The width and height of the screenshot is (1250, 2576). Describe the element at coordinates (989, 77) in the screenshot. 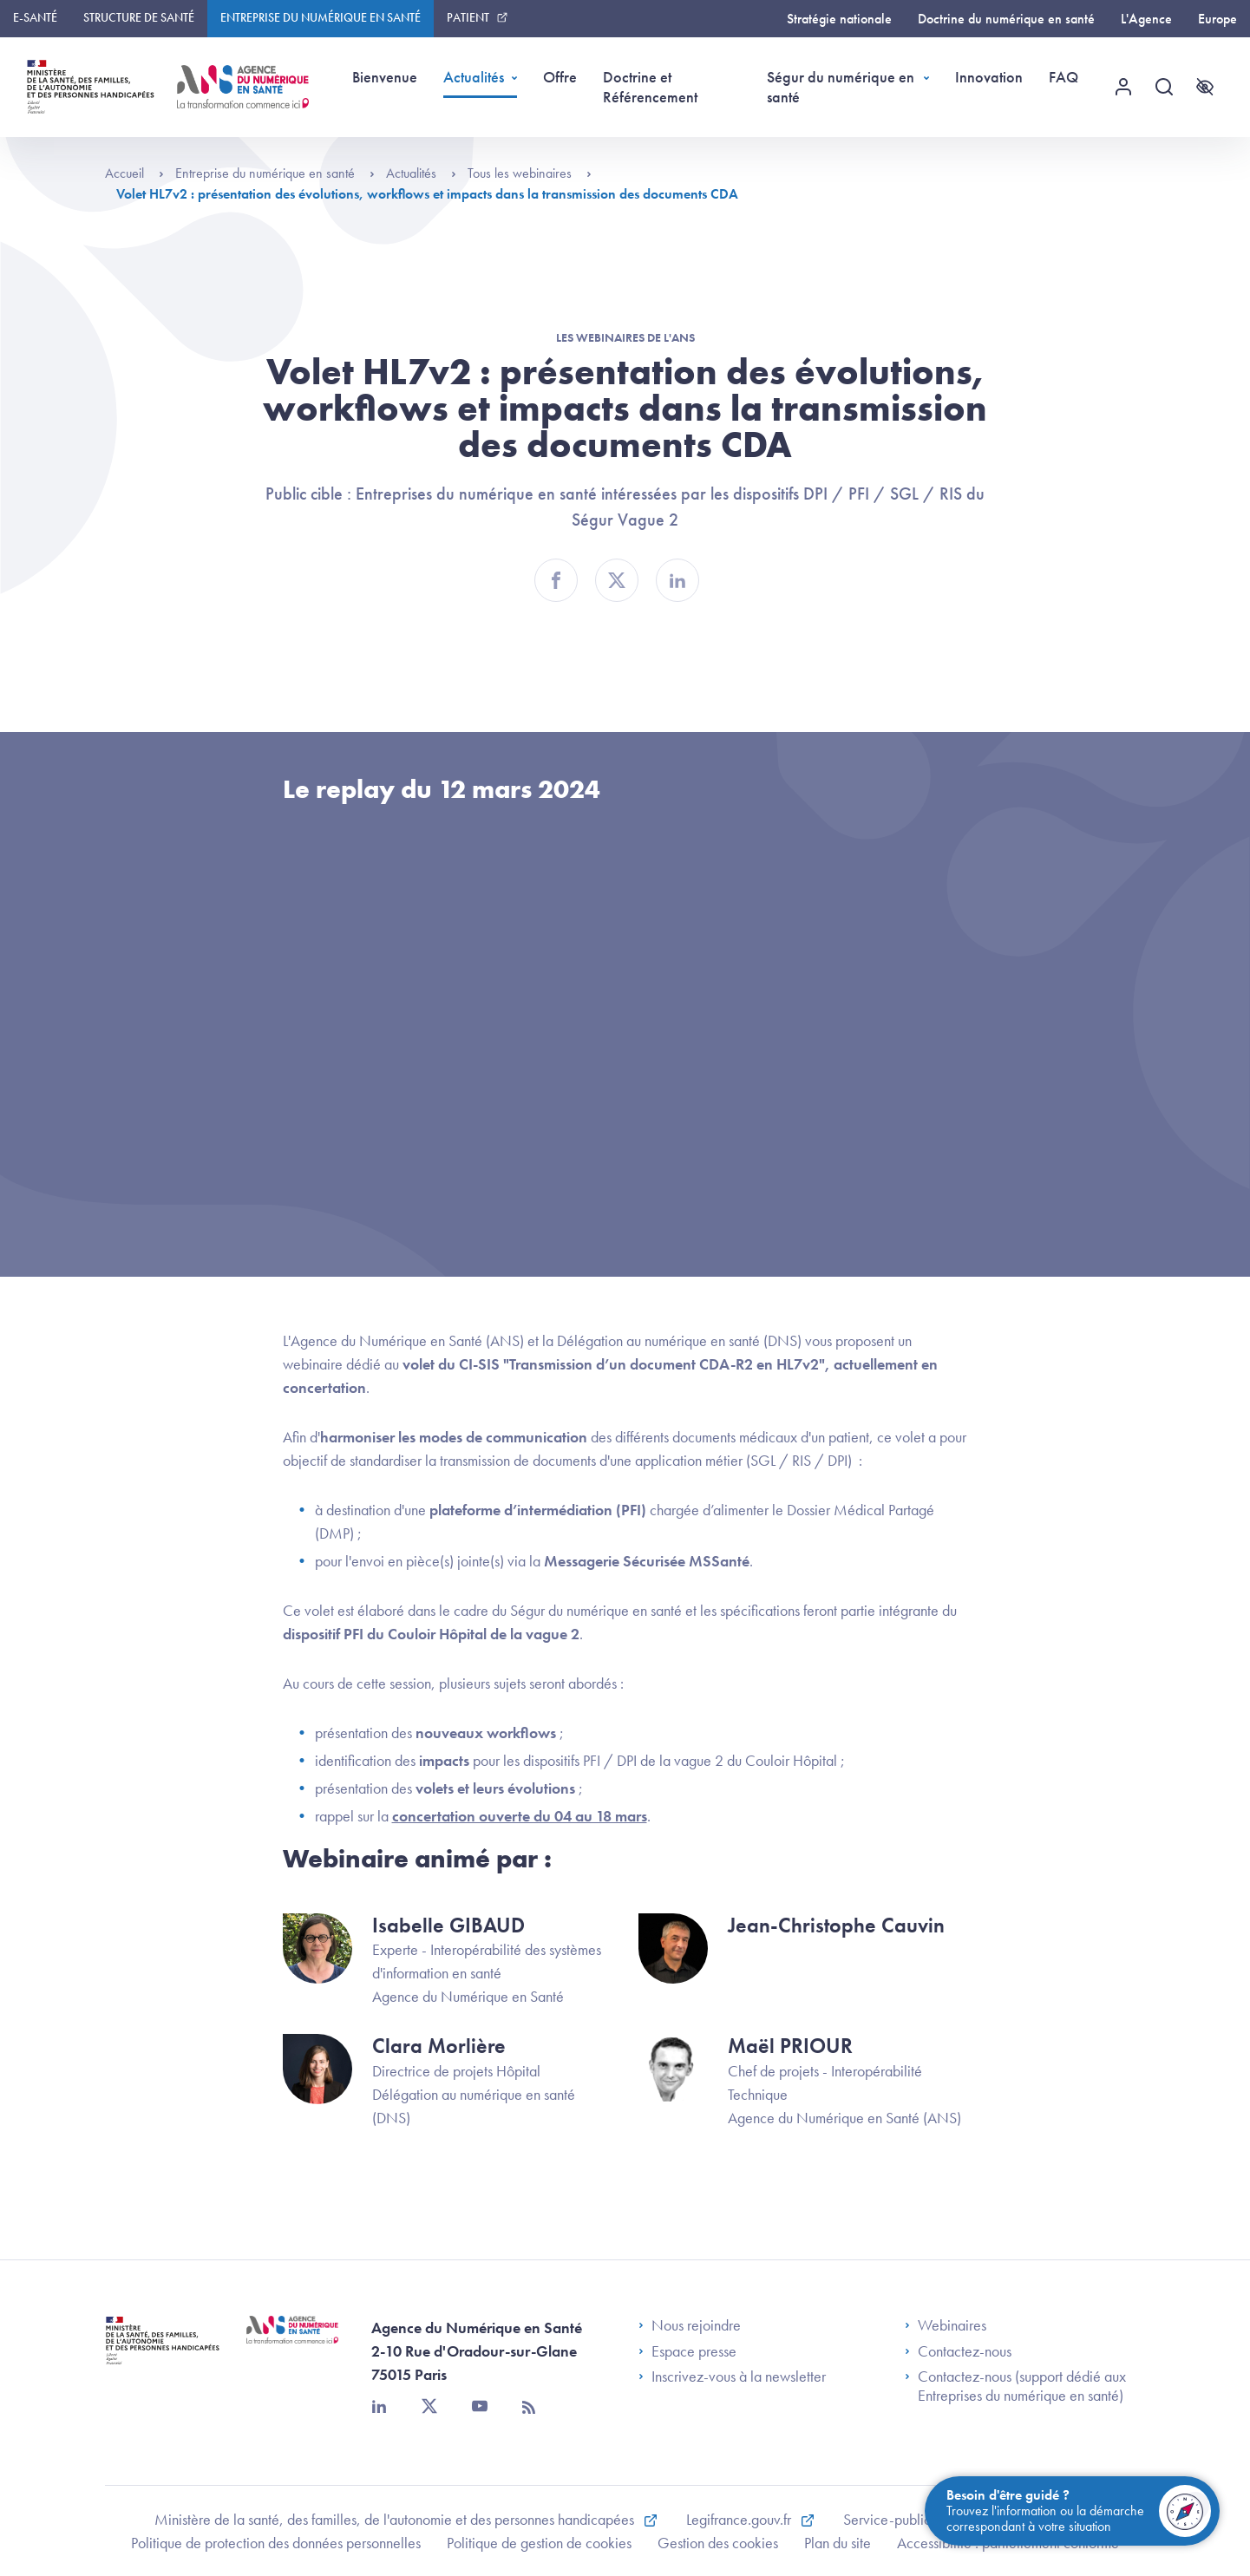

I see `Innovation` at that location.